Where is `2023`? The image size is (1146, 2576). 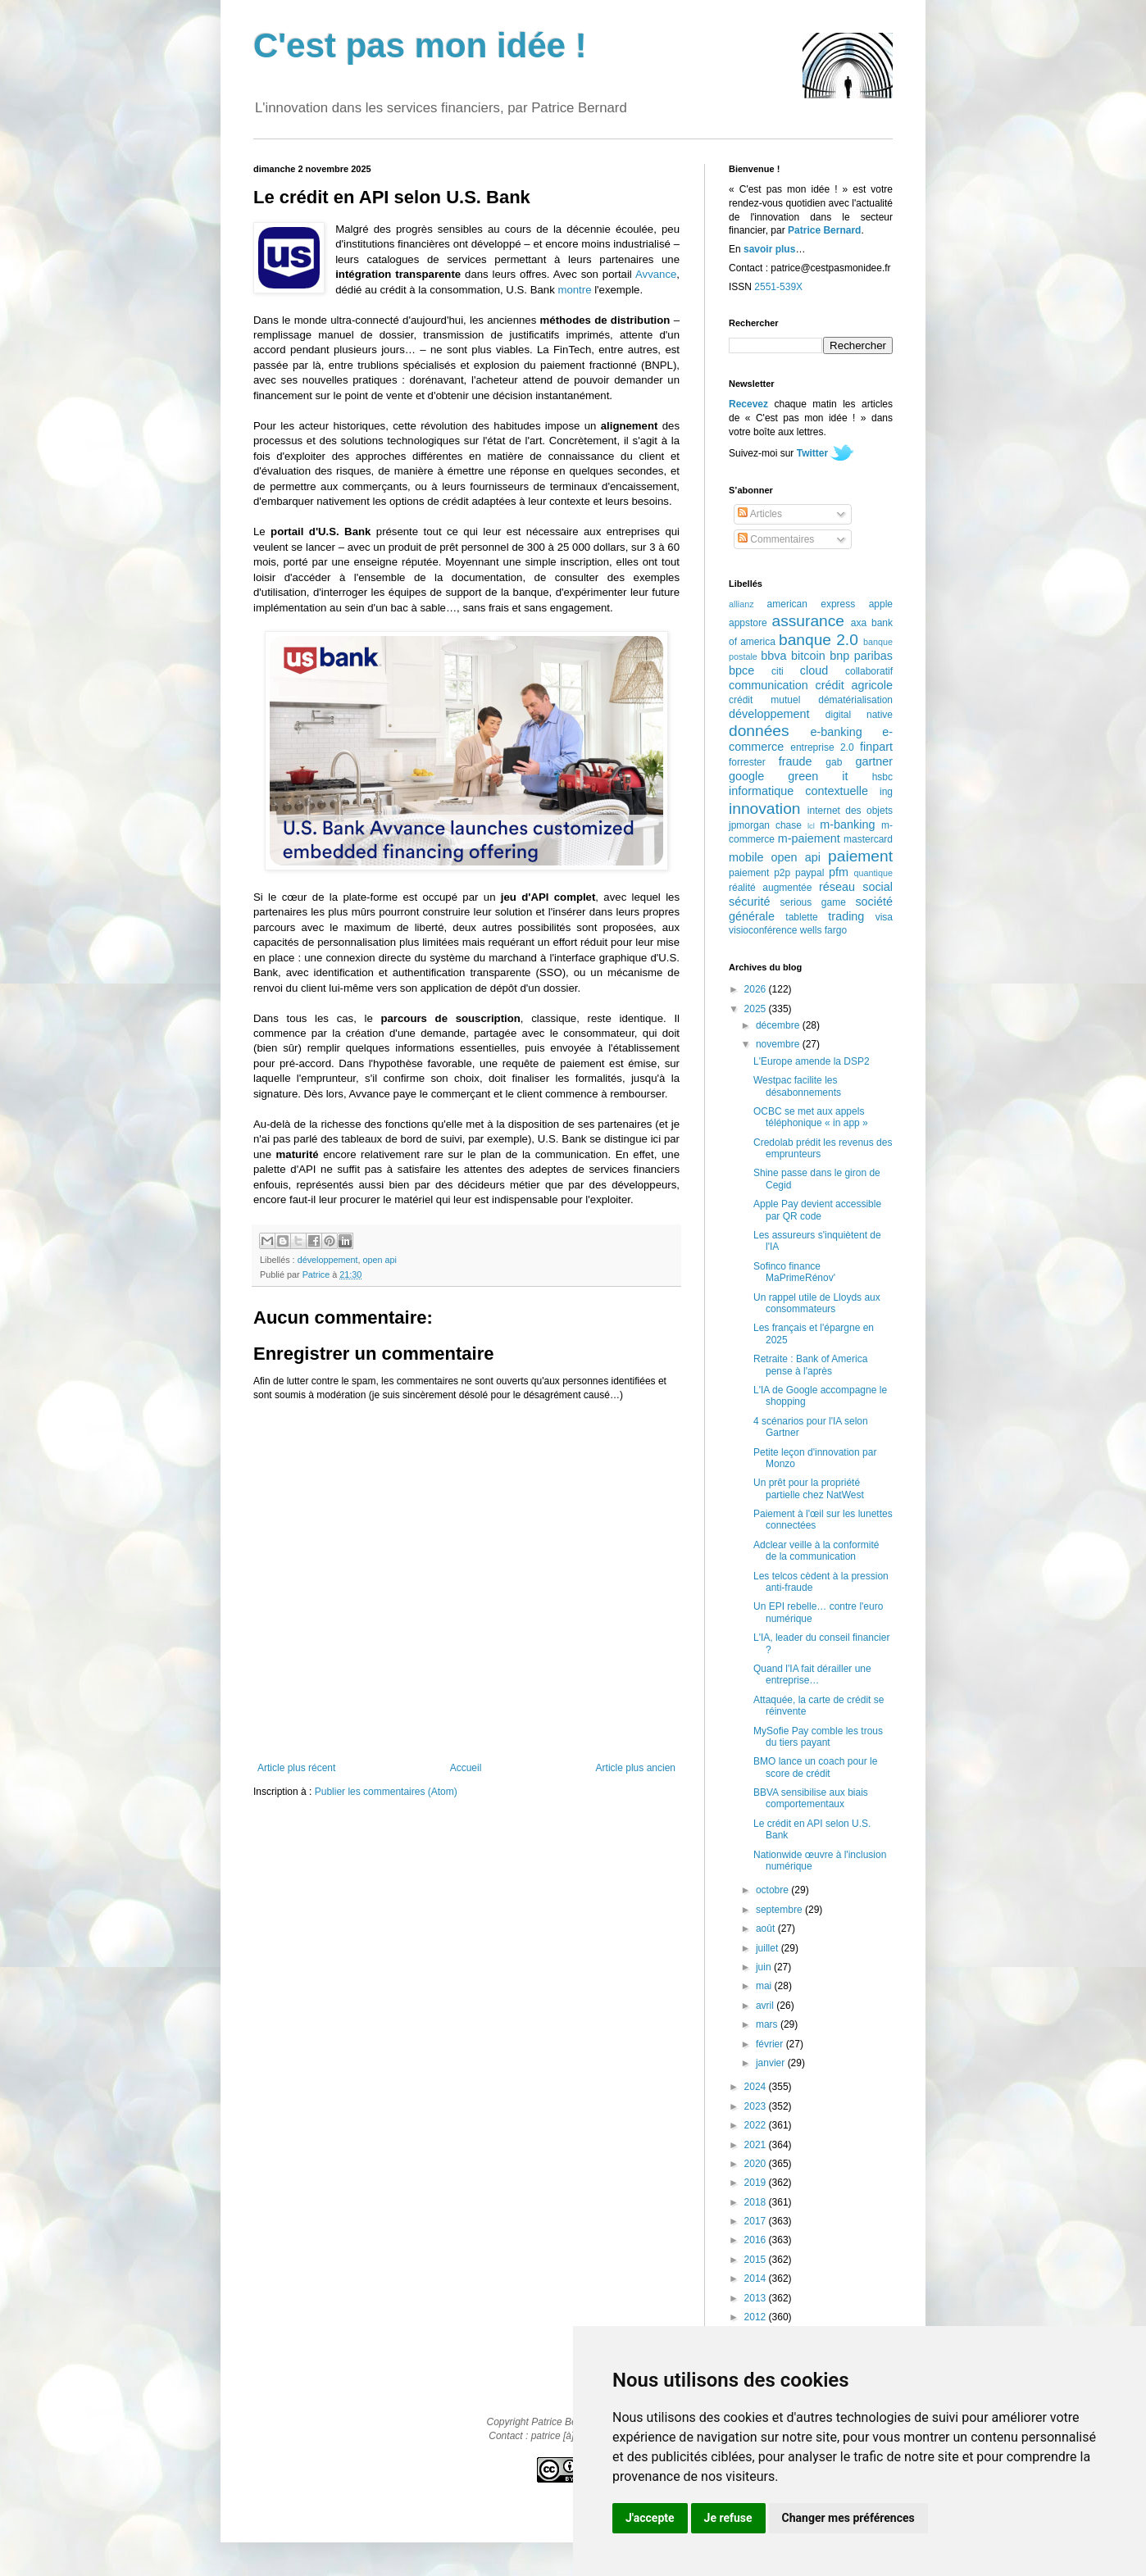
2023 is located at coordinates (756, 2106).